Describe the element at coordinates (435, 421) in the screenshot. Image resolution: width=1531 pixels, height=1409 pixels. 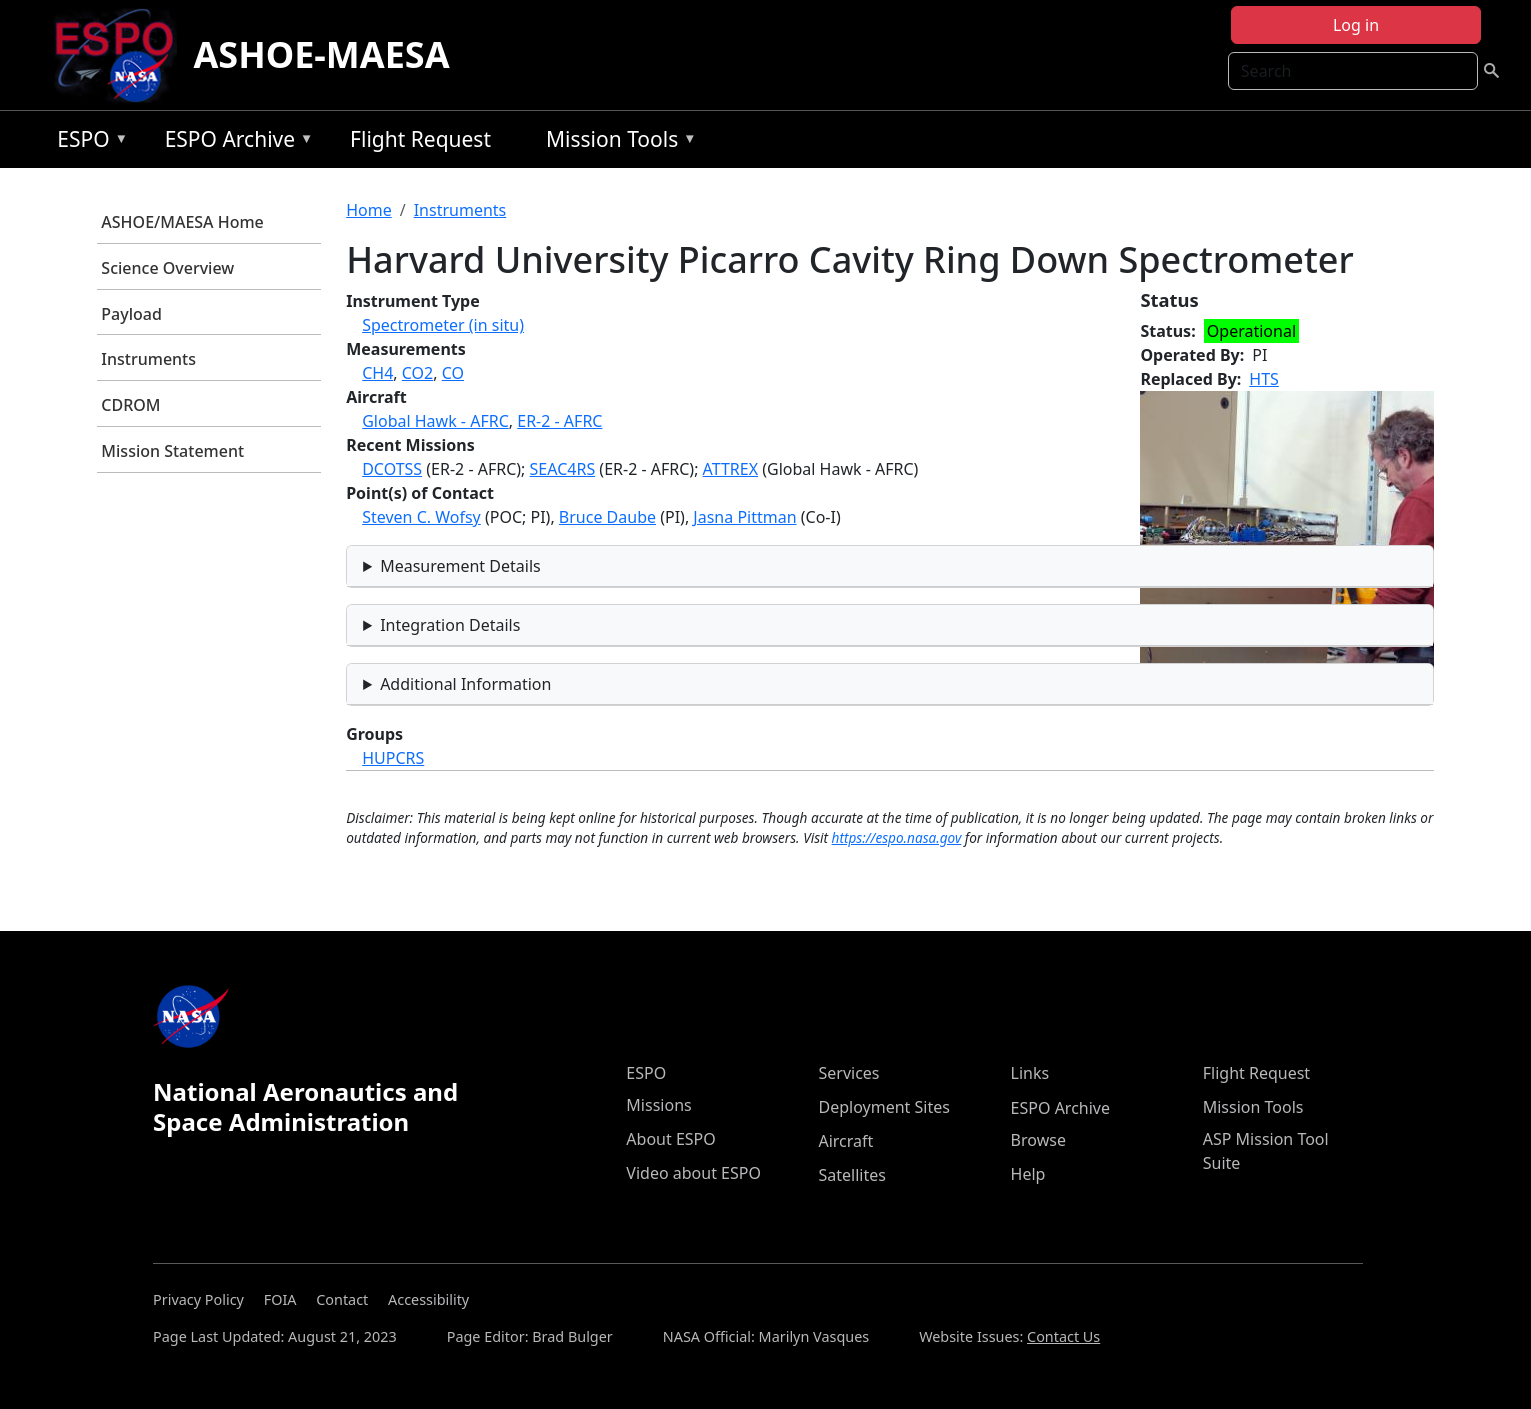
I see `Global Hawk - AFRC` at that location.